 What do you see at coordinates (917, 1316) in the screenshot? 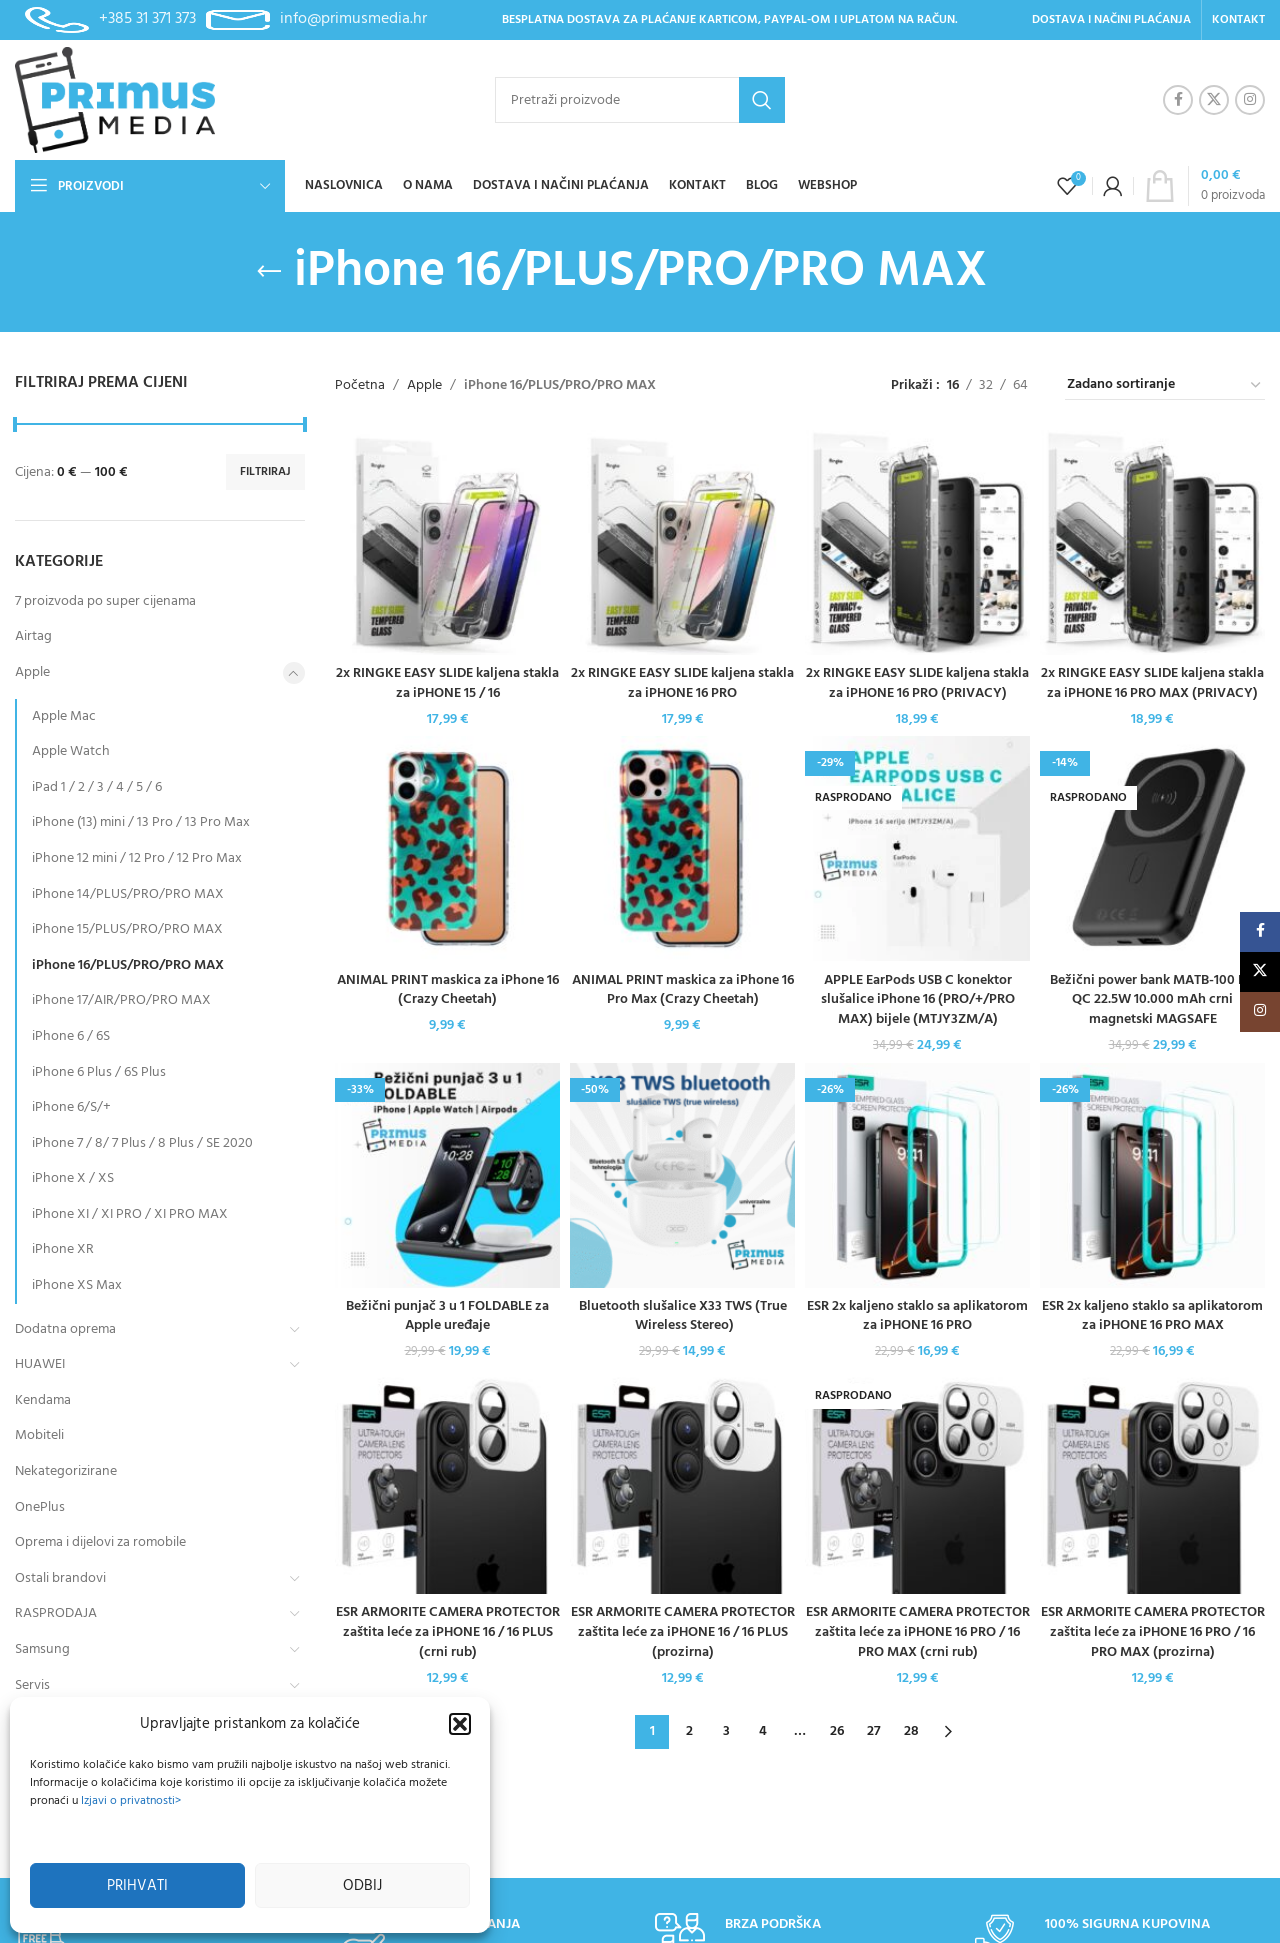
I see `ESR 2x kaljeno staklo sa aplikatorom za iPHONE 16 PRO` at bounding box center [917, 1316].